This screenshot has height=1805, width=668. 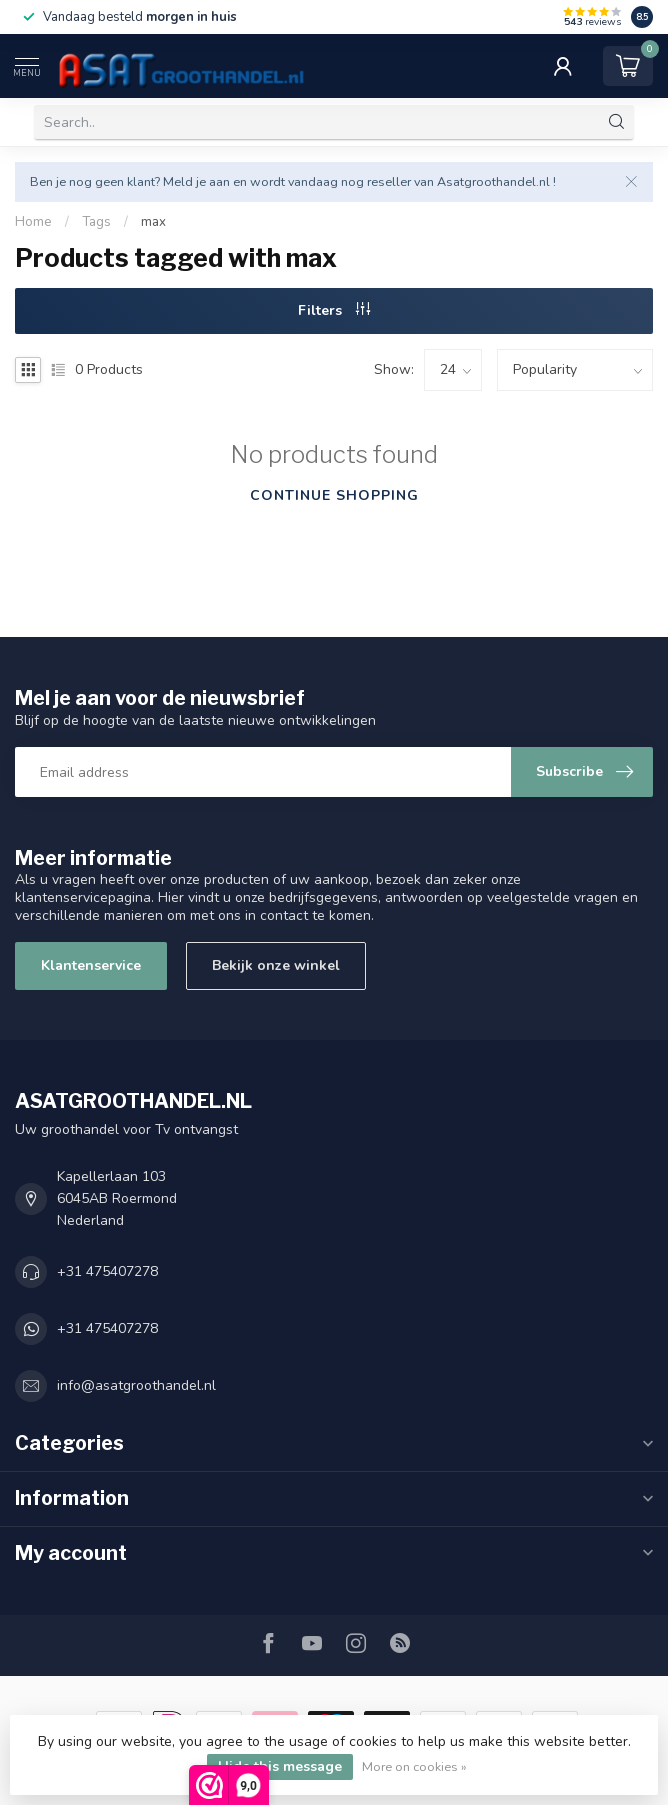 What do you see at coordinates (91, 965) in the screenshot?
I see `Klantenservice` at bounding box center [91, 965].